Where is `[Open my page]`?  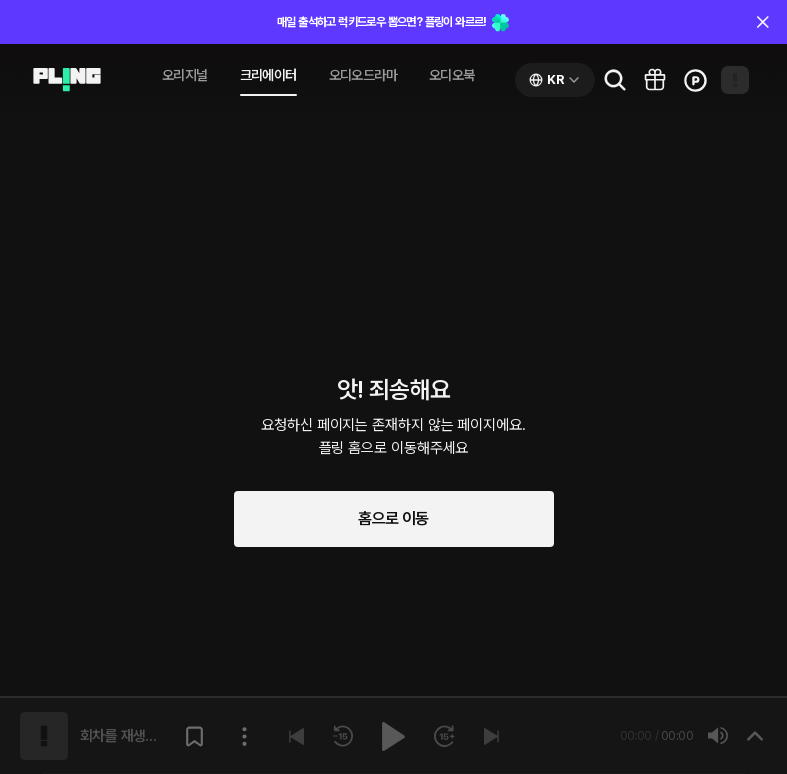 [Open my page] is located at coordinates (735, 80).